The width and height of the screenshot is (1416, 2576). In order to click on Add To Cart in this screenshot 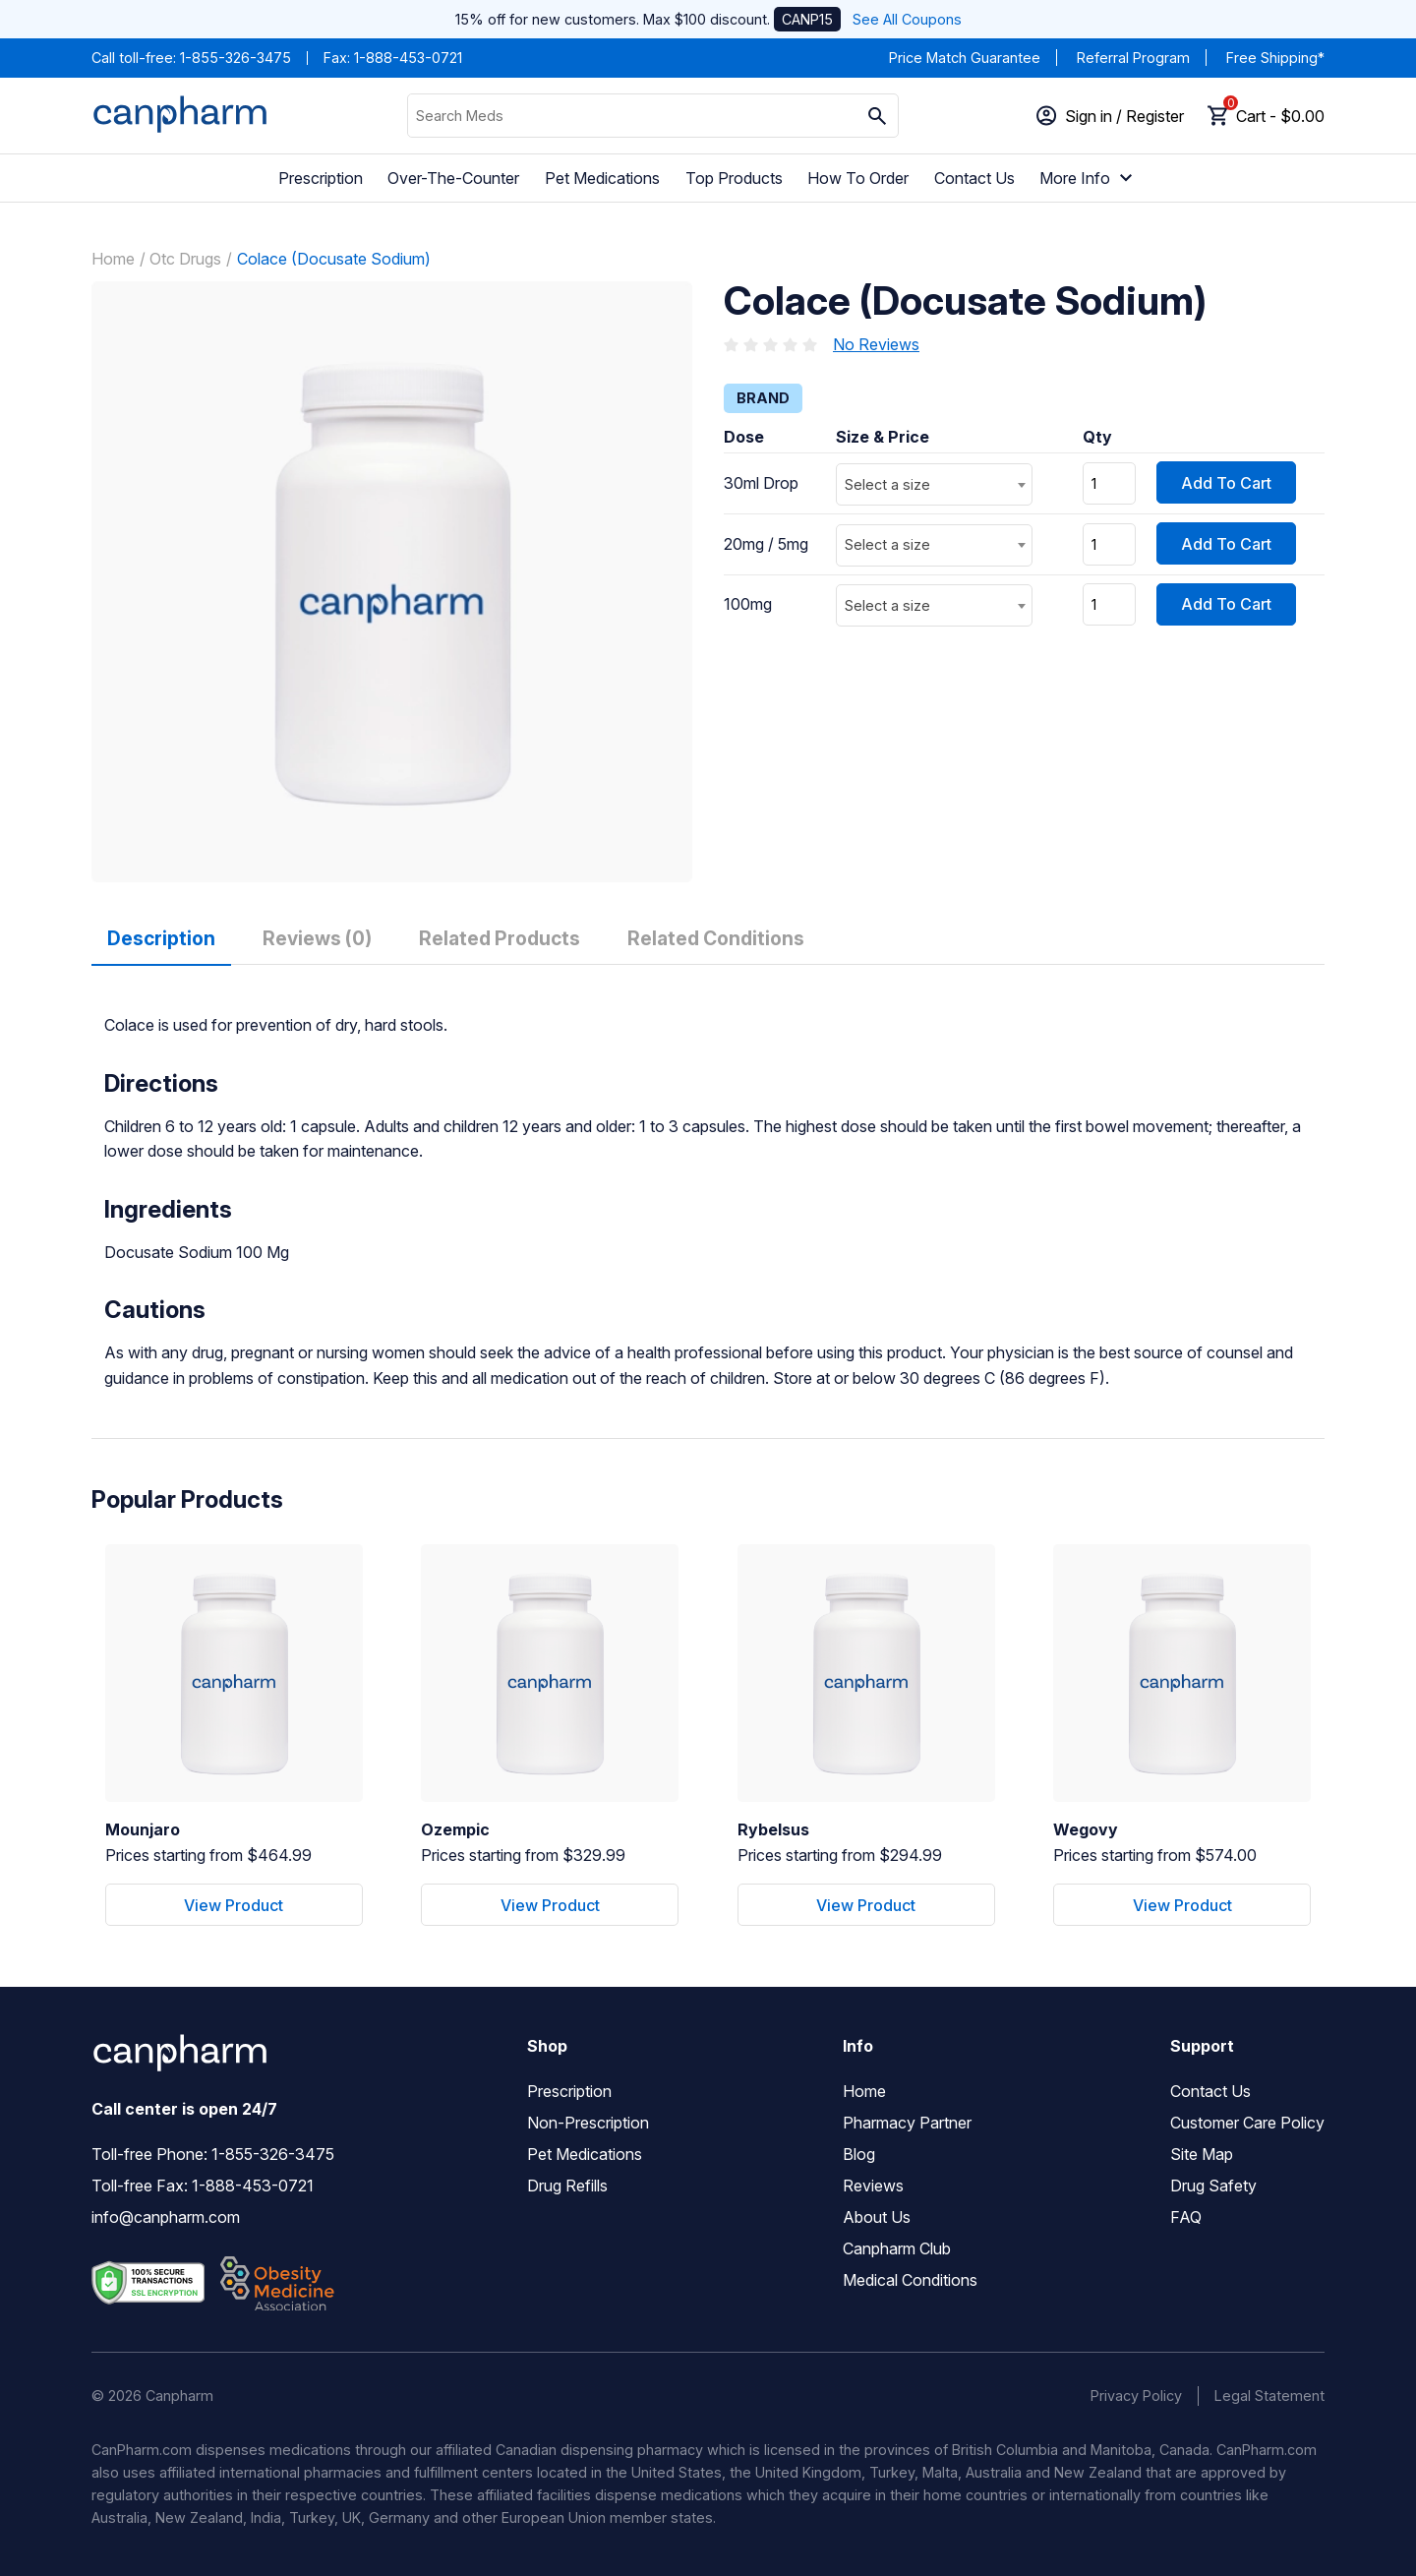, I will do `click(1226, 483)`.